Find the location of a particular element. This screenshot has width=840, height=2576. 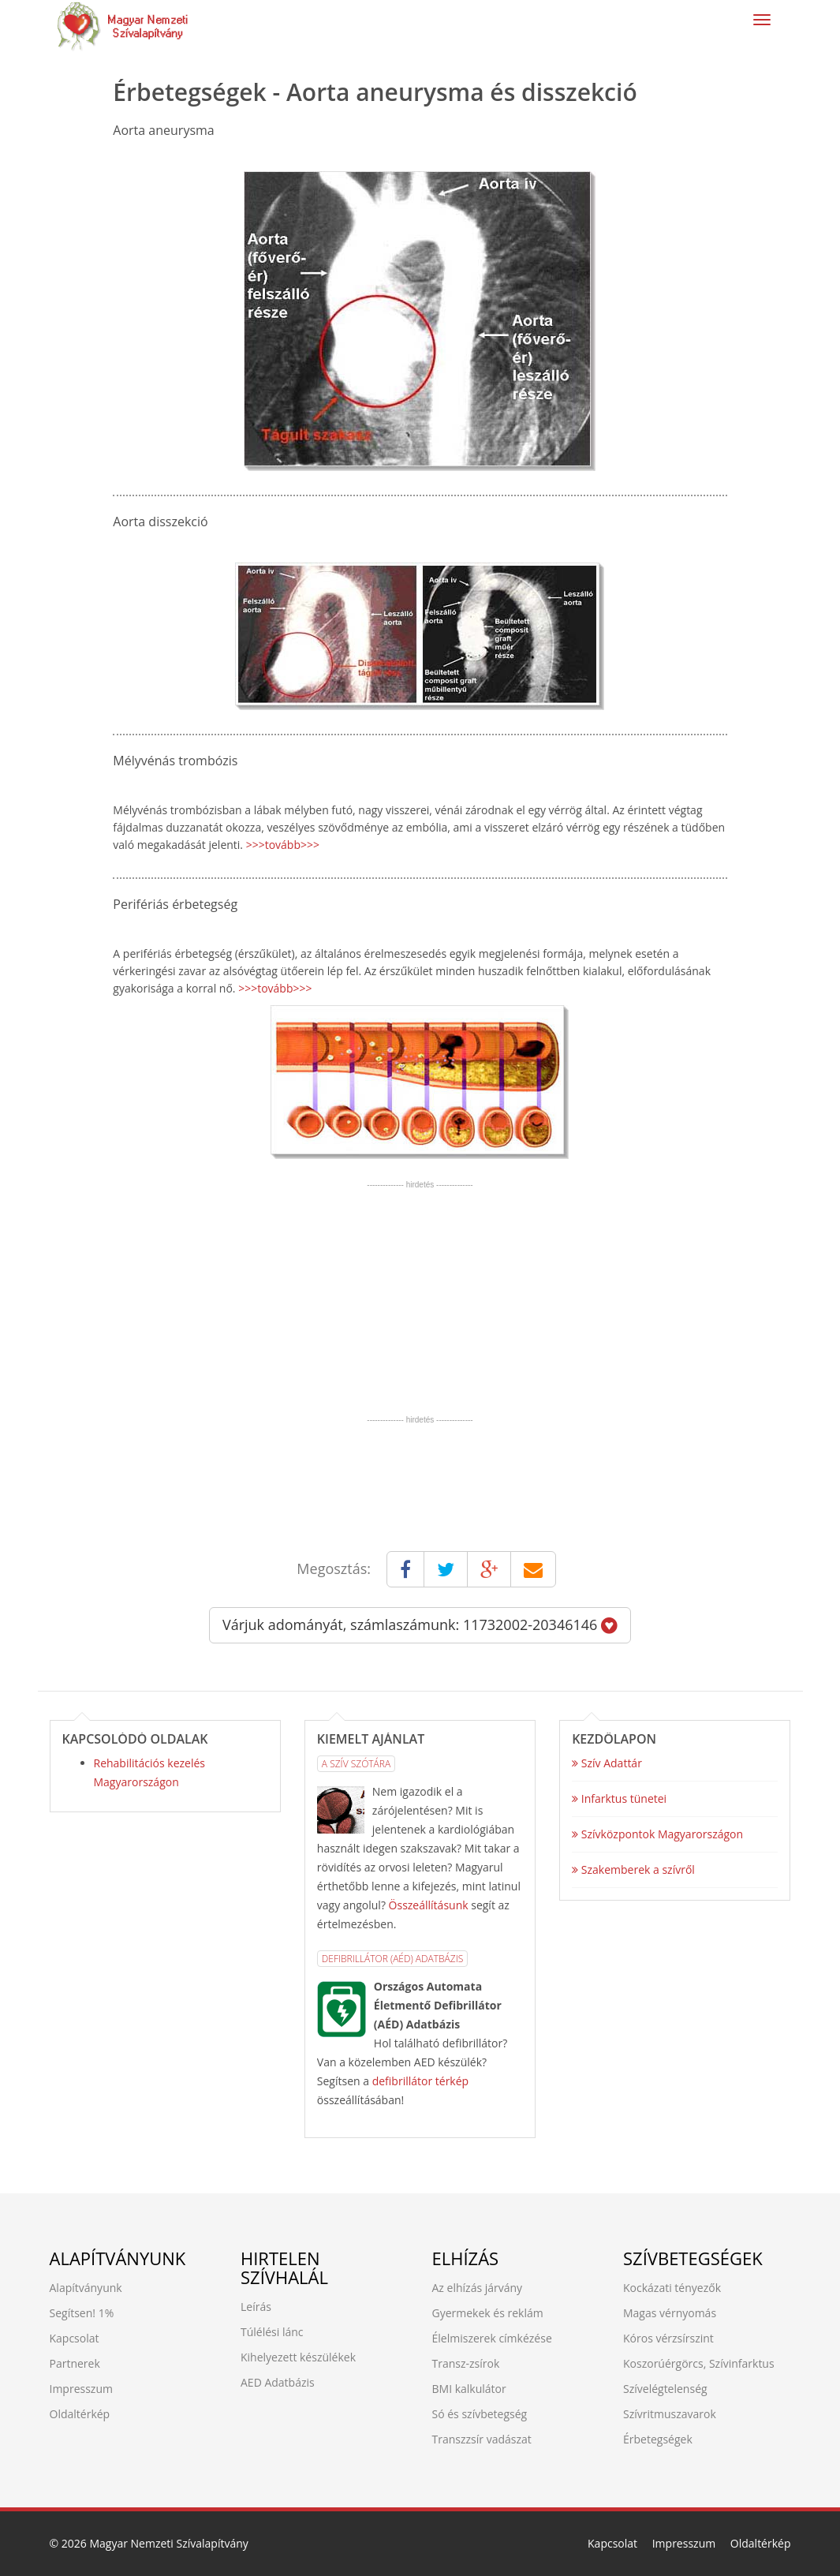

Túlélési lánc is located at coordinates (272, 2331).